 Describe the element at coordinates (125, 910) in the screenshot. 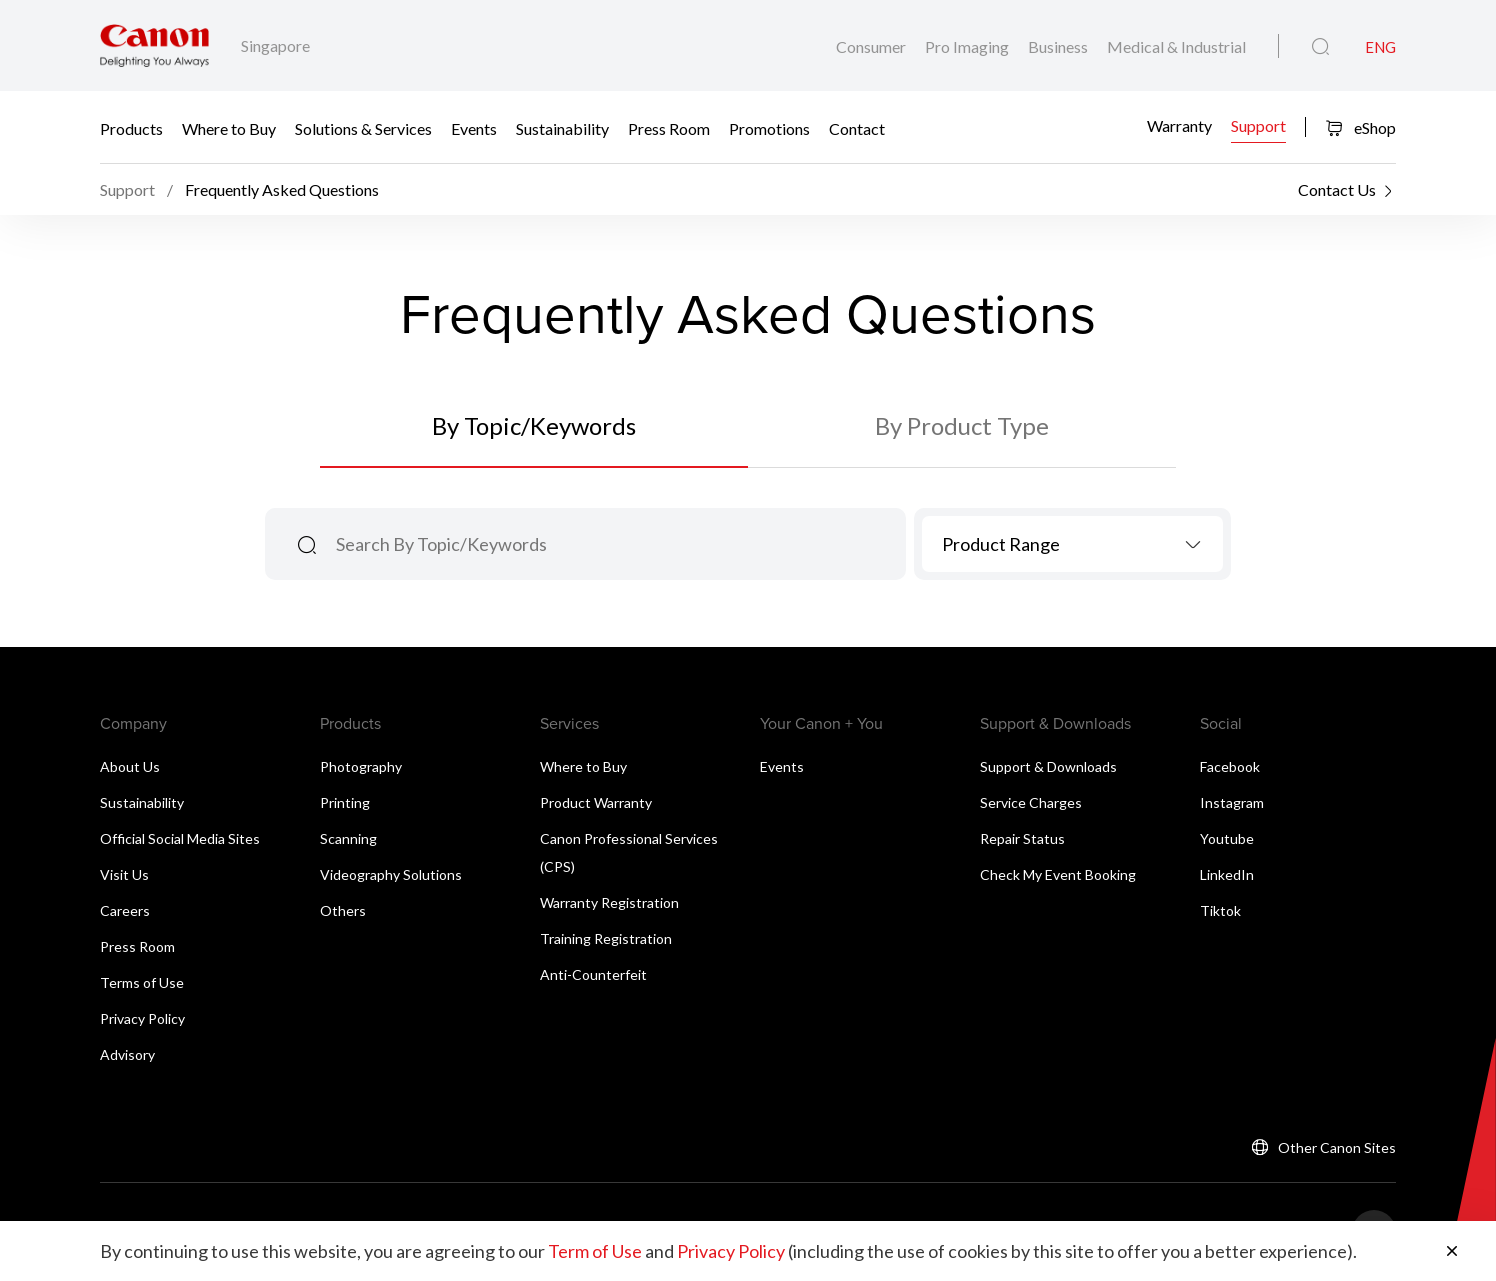

I see `Careers` at that location.